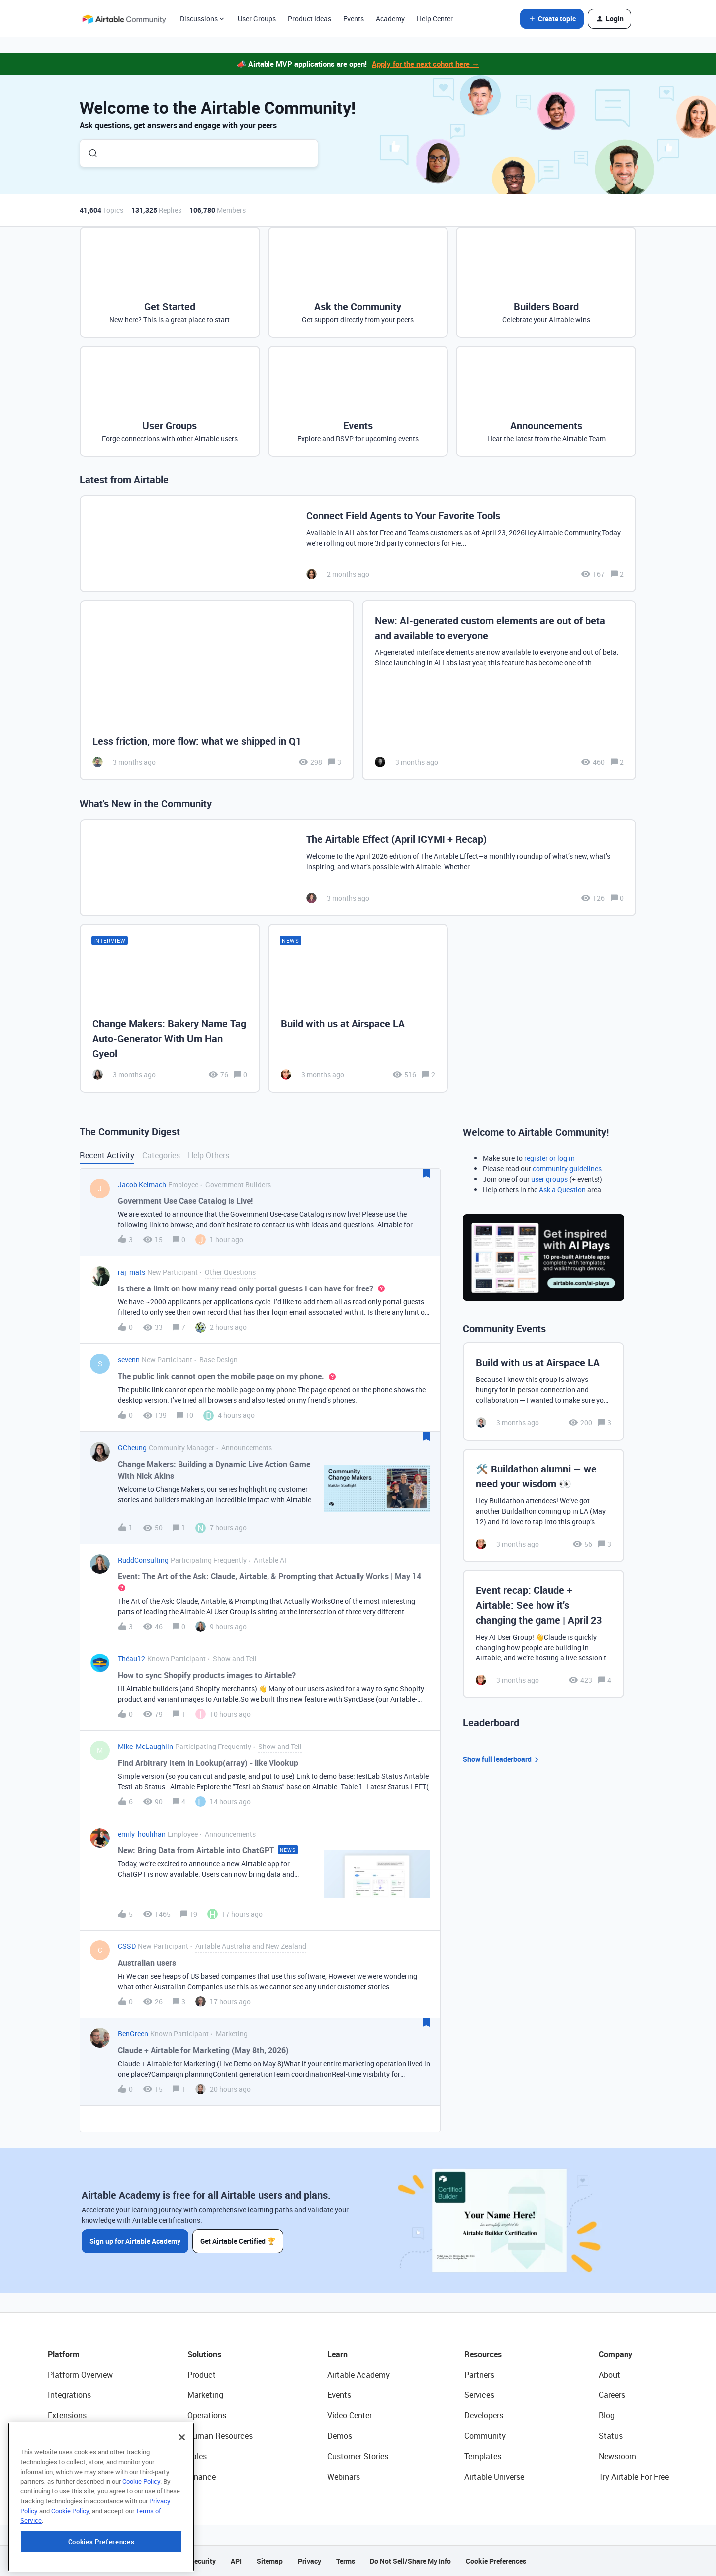 The height and width of the screenshot is (2576, 716). I want to click on [Forum|go.to.homepage], so click(124, 19).